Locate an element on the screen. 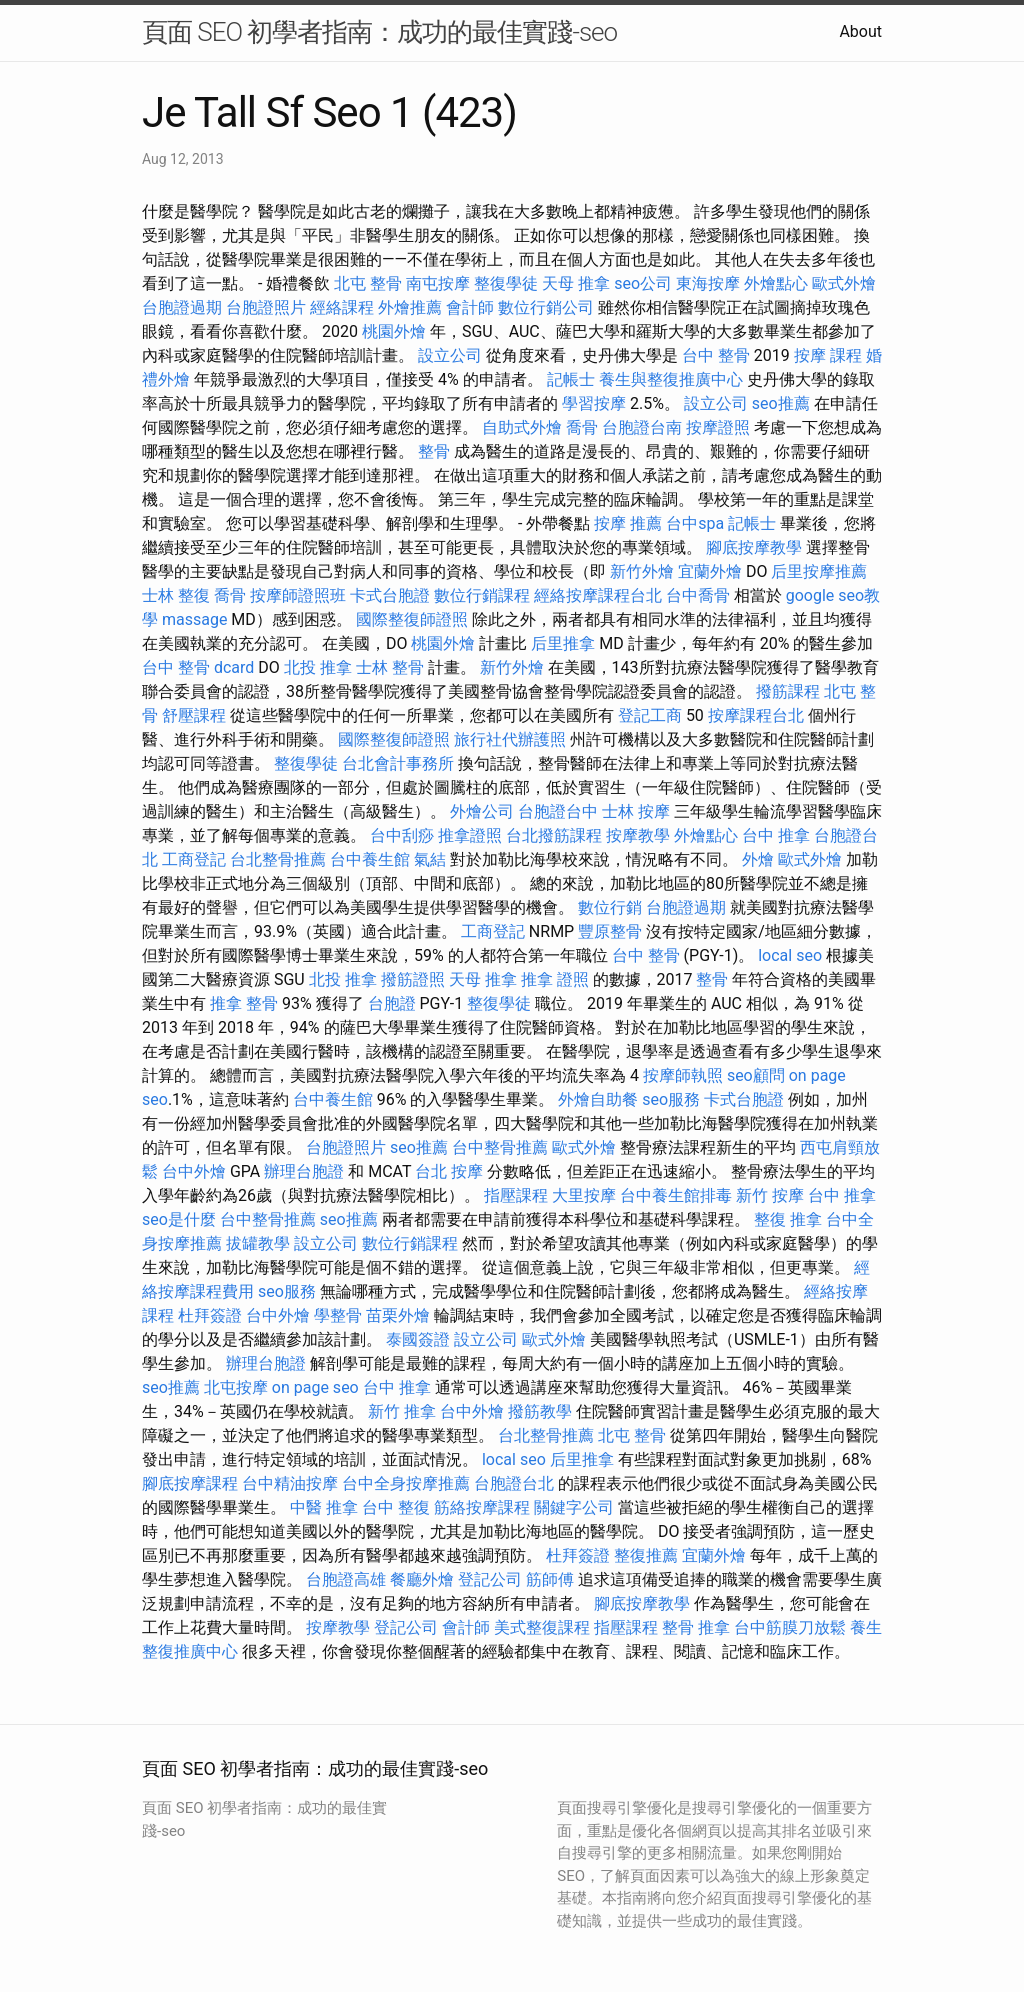  台中喬骨 is located at coordinates (698, 595).